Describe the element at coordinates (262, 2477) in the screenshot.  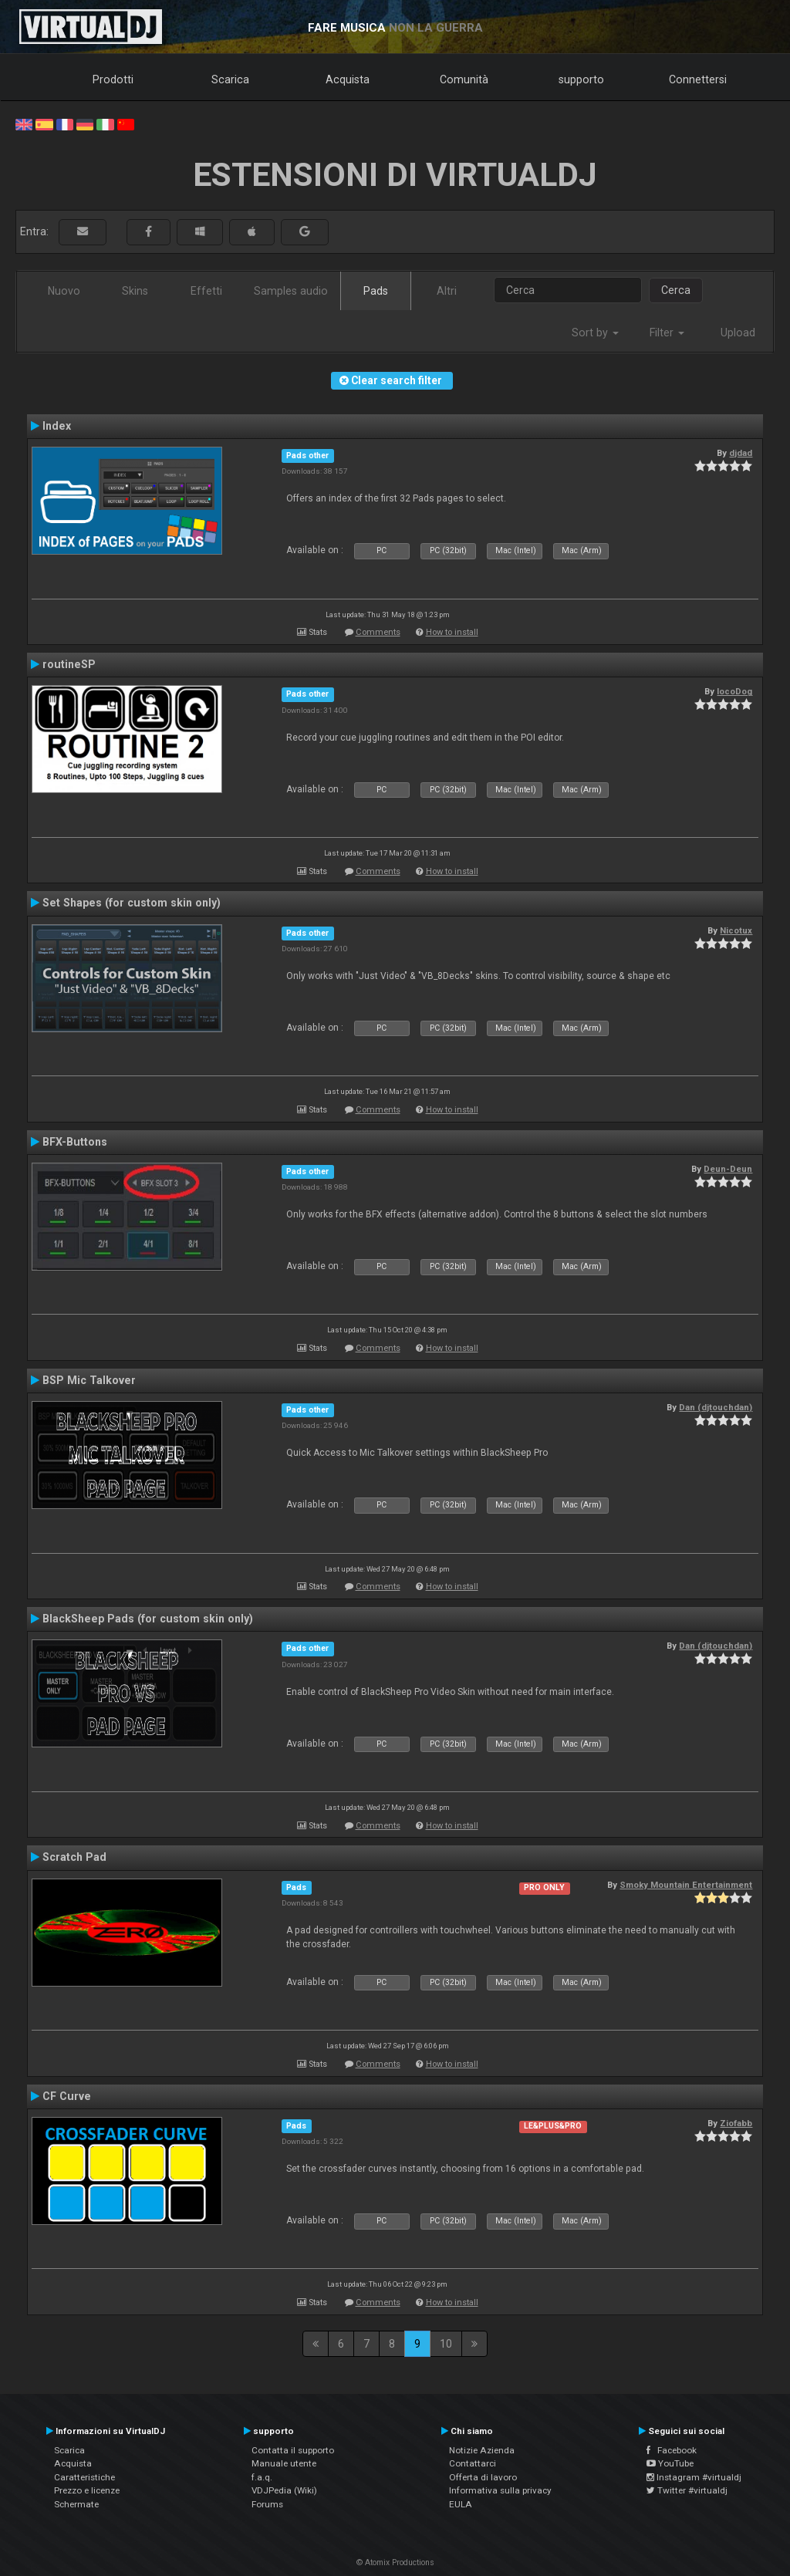
I see `f.a.q.` at that location.